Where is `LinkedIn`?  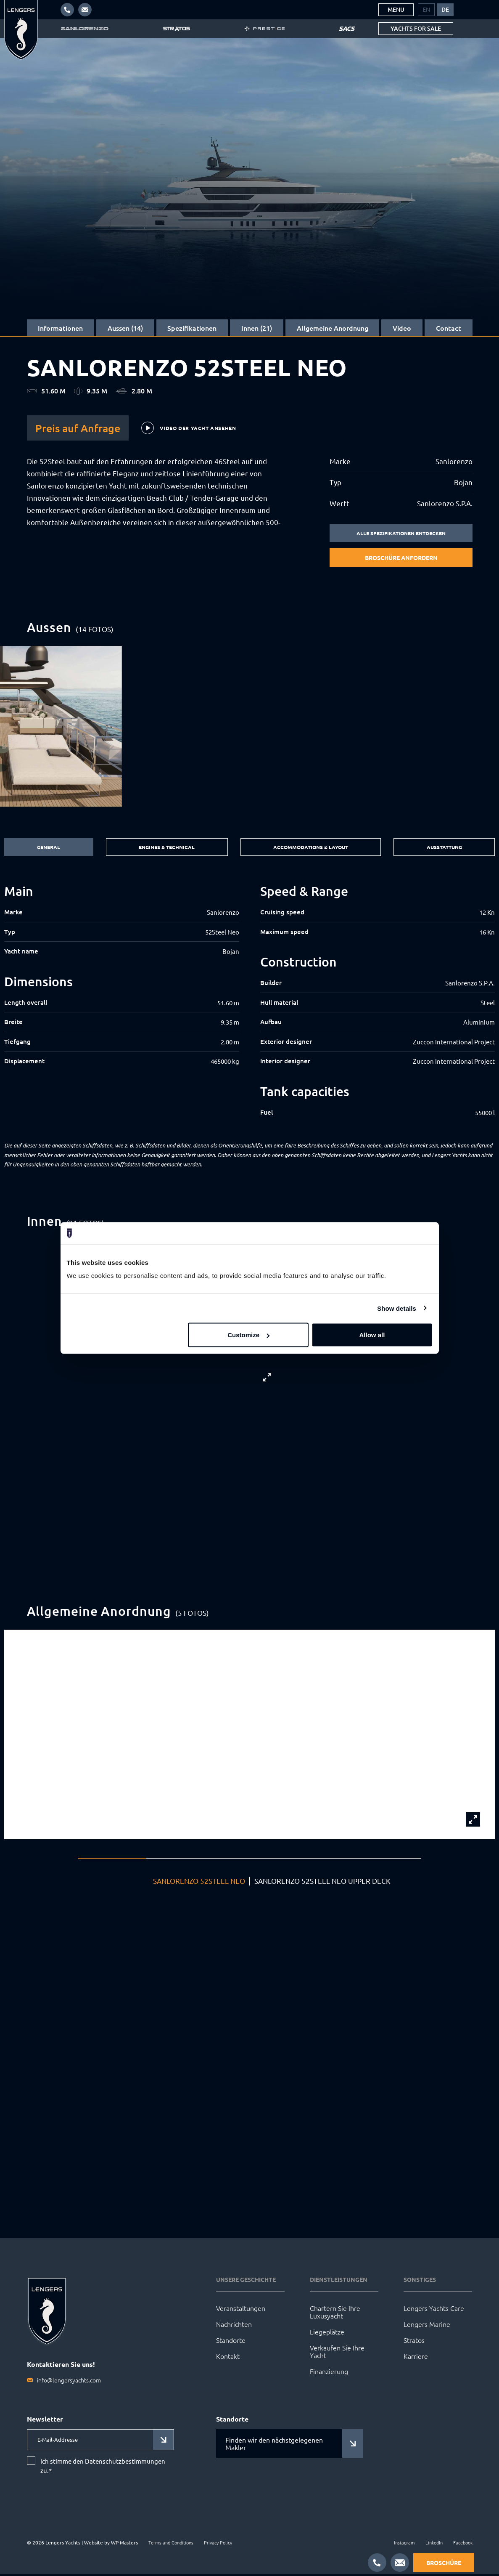
LinkedIn is located at coordinates (434, 2544).